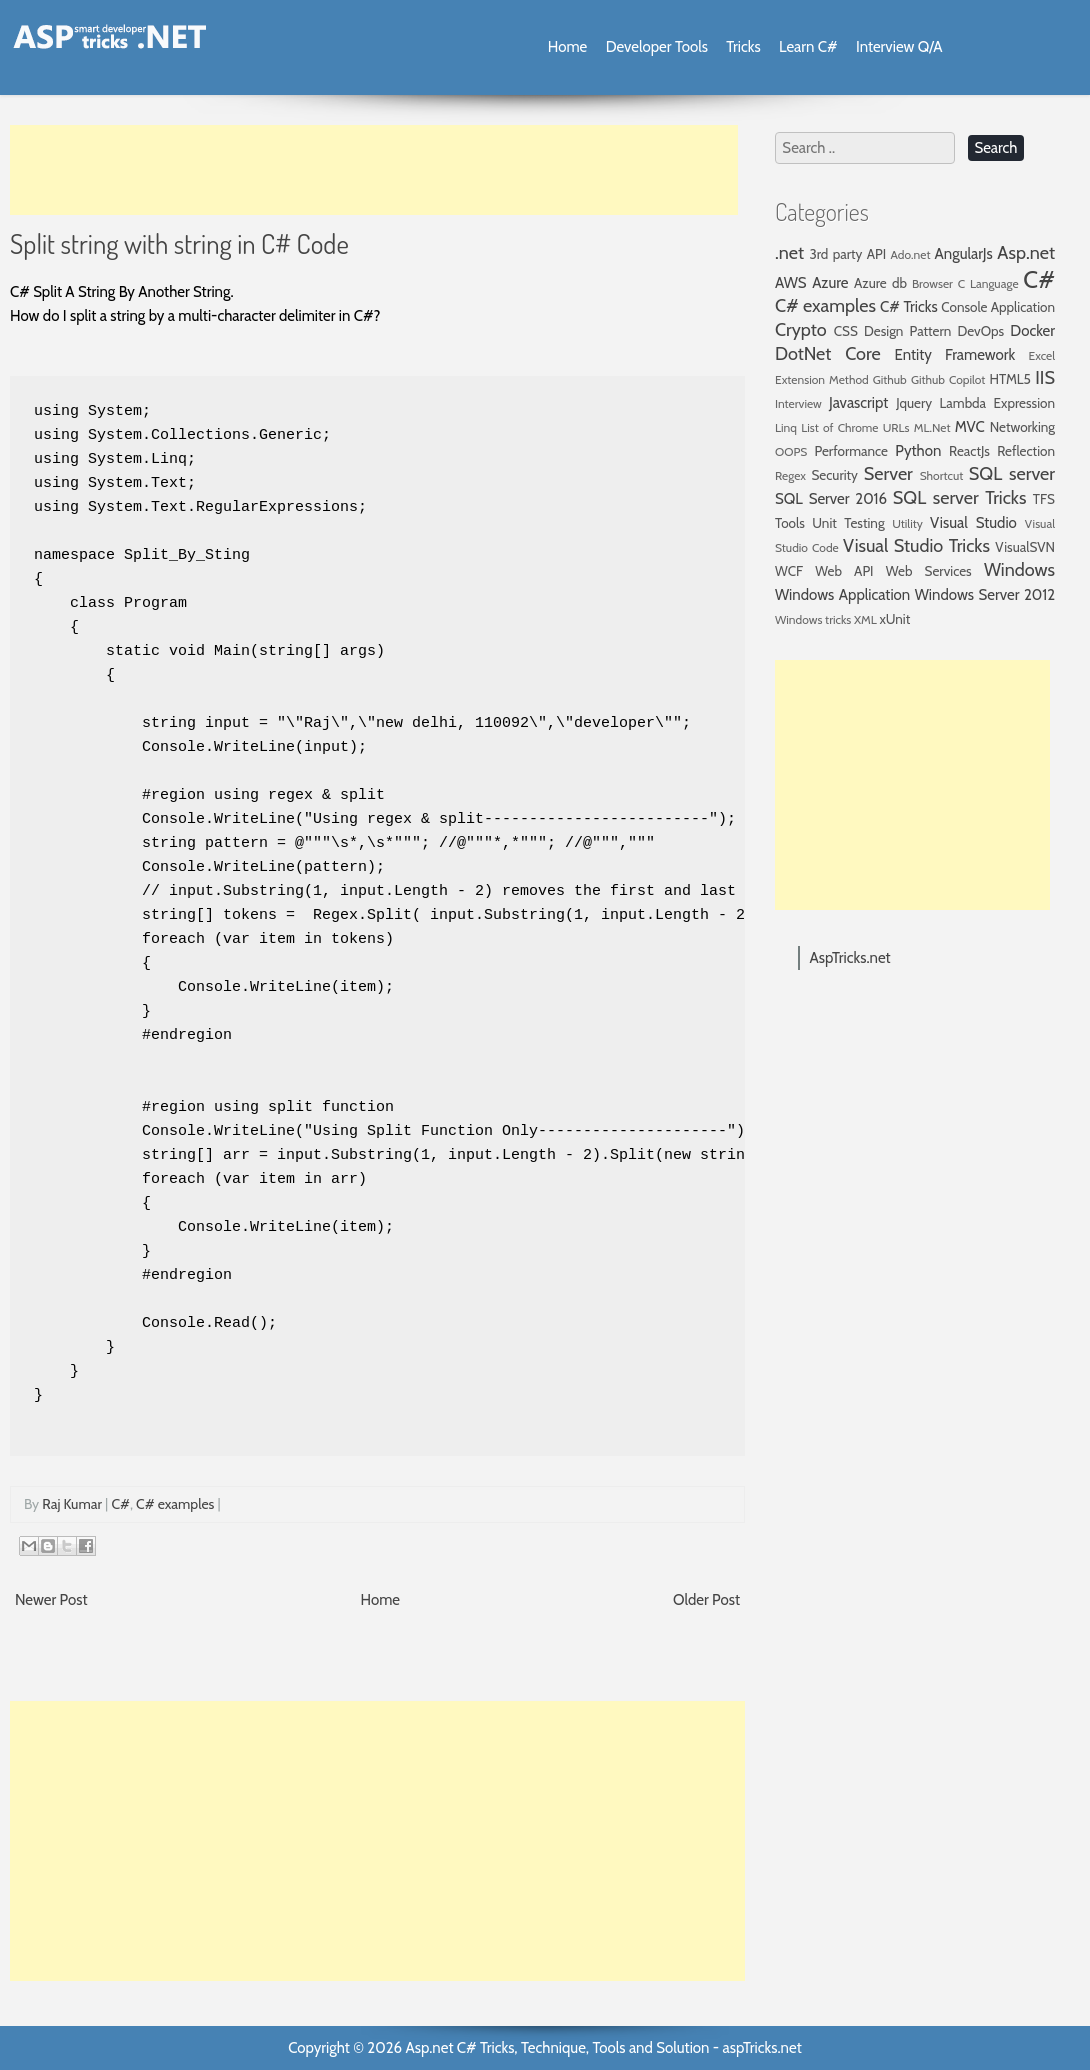 This screenshot has height=2070, width=1090. What do you see at coordinates (888, 474) in the screenshot?
I see `Server` at bounding box center [888, 474].